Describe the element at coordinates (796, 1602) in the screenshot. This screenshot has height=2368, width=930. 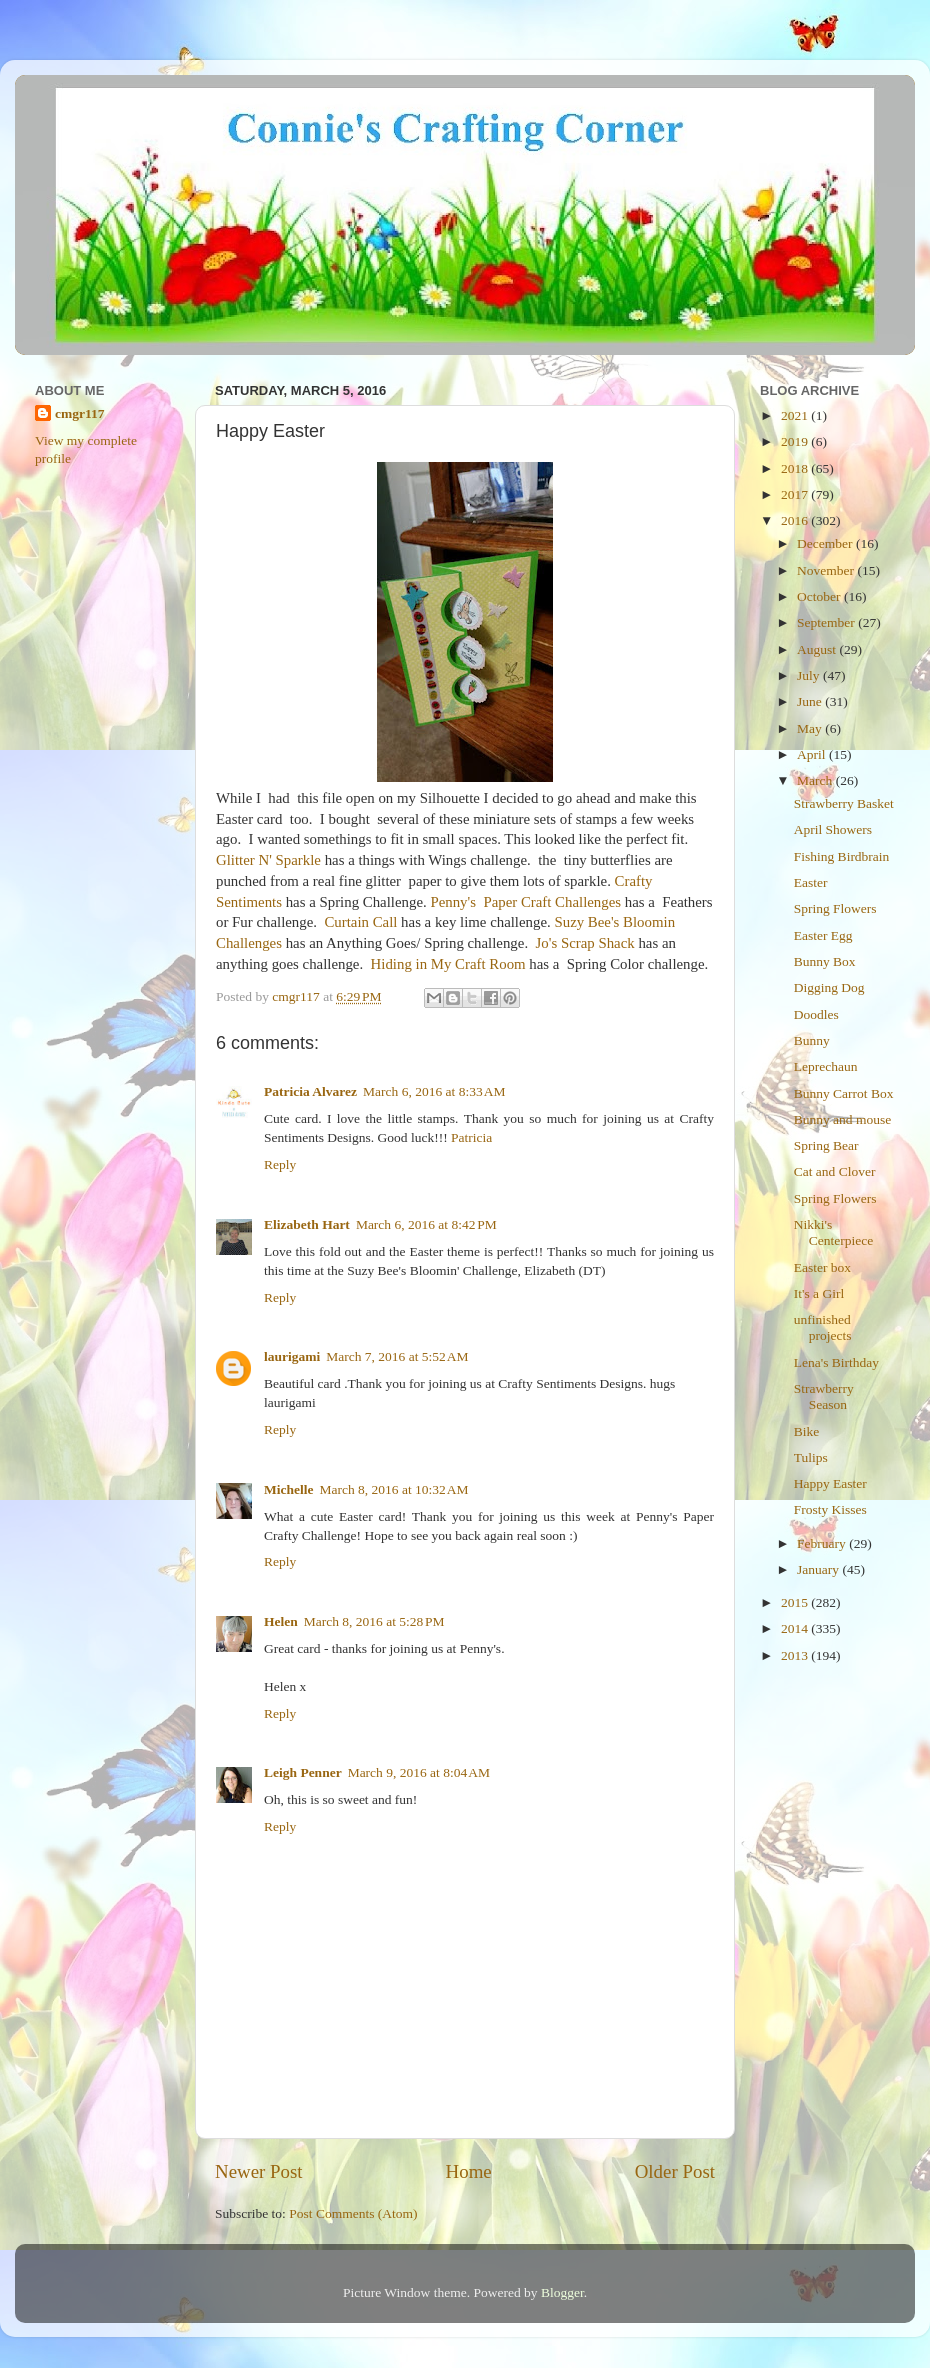
I see `2015` at that location.